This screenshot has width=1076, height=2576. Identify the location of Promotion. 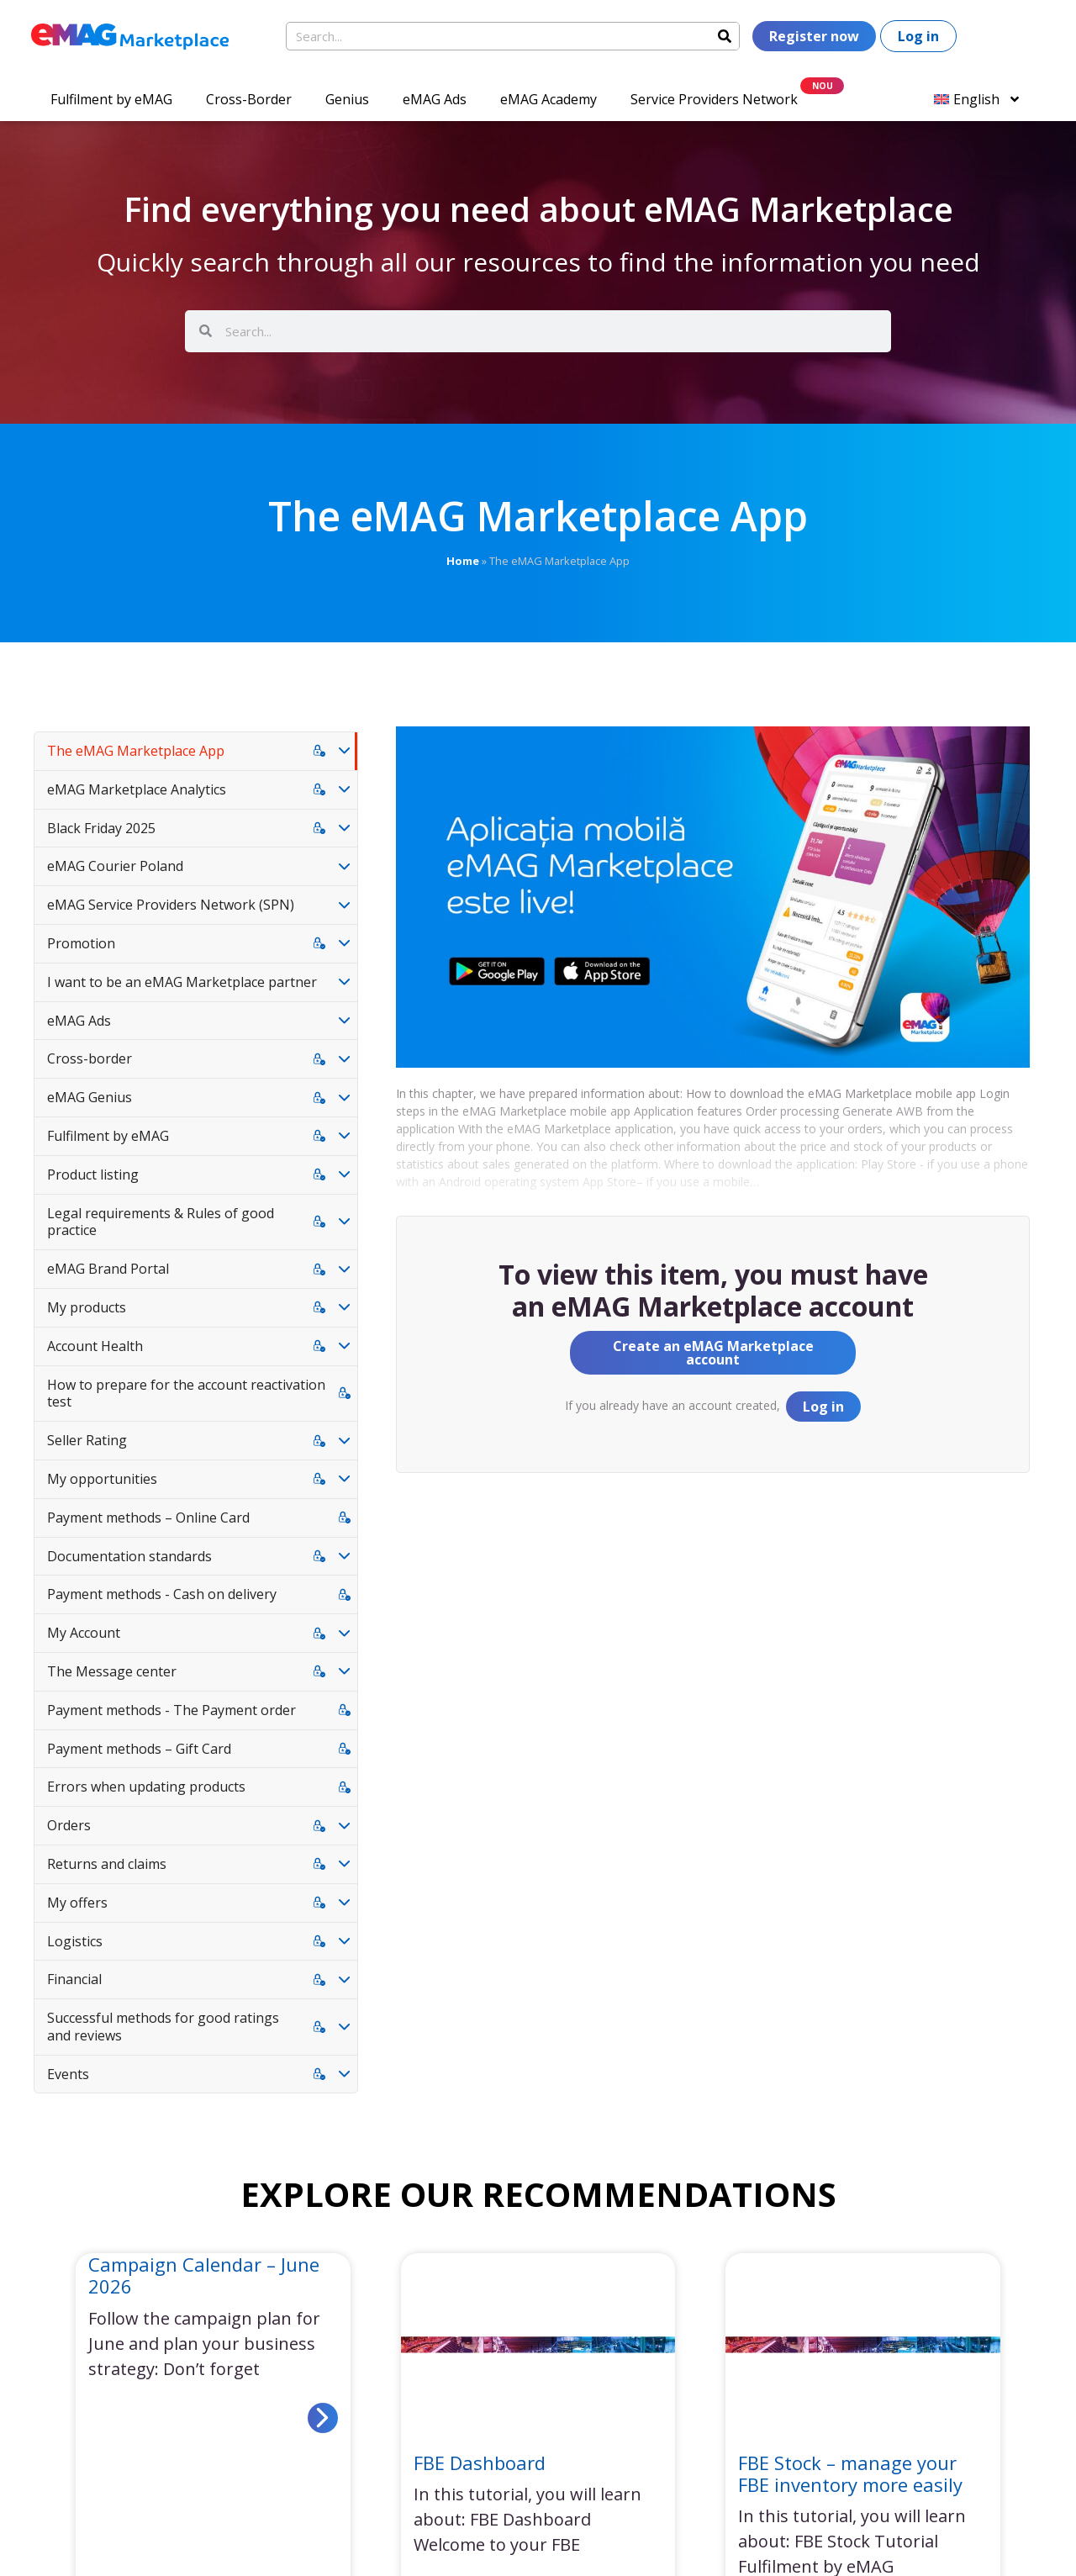
(81, 943).